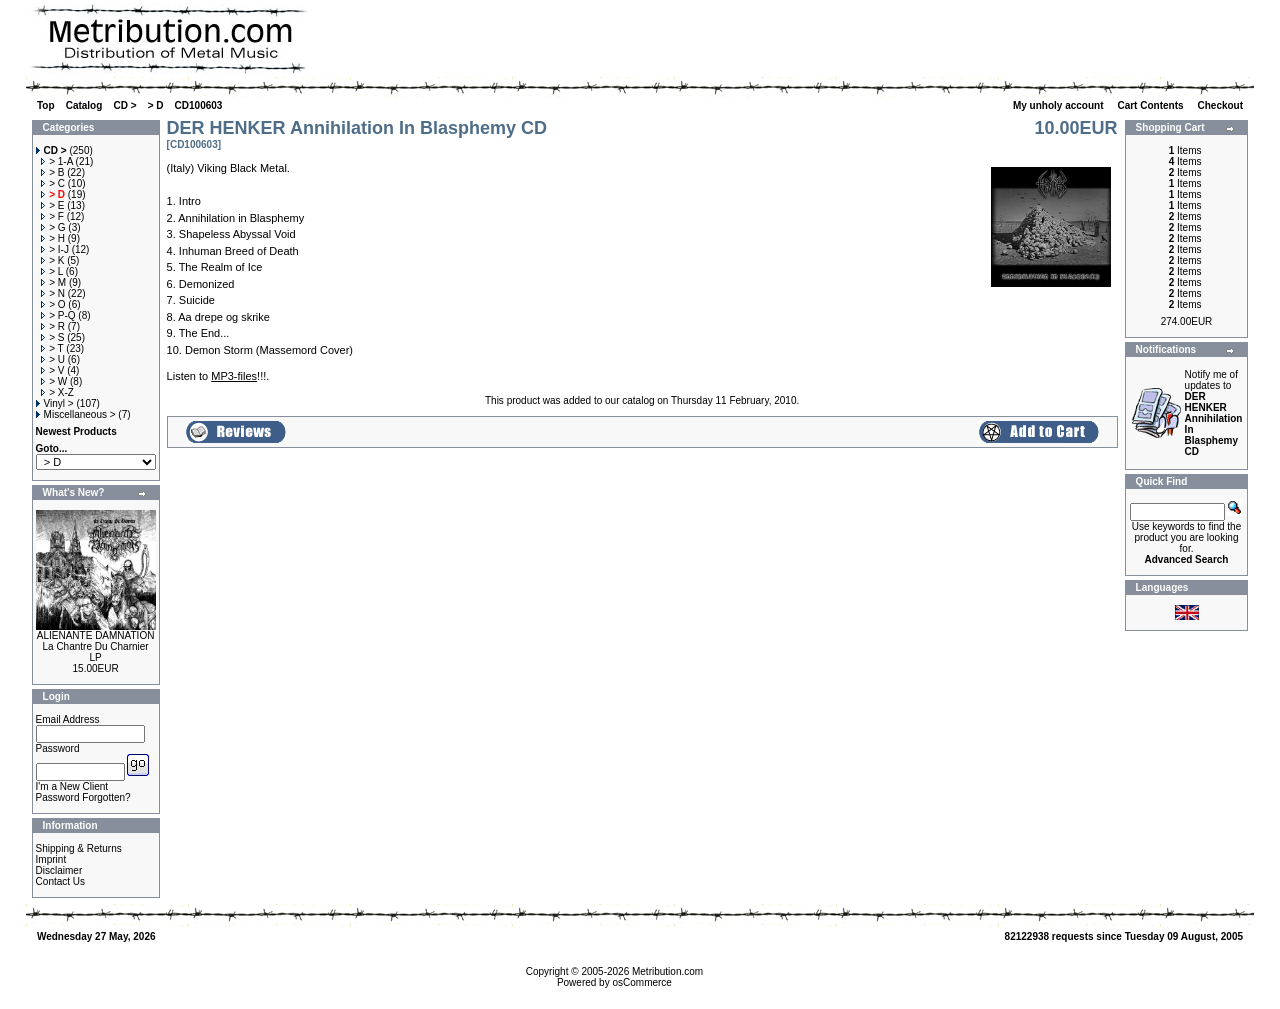 The height and width of the screenshot is (1009, 1280). Describe the element at coordinates (53, 304) in the screenshot. I see `> O` at that location.